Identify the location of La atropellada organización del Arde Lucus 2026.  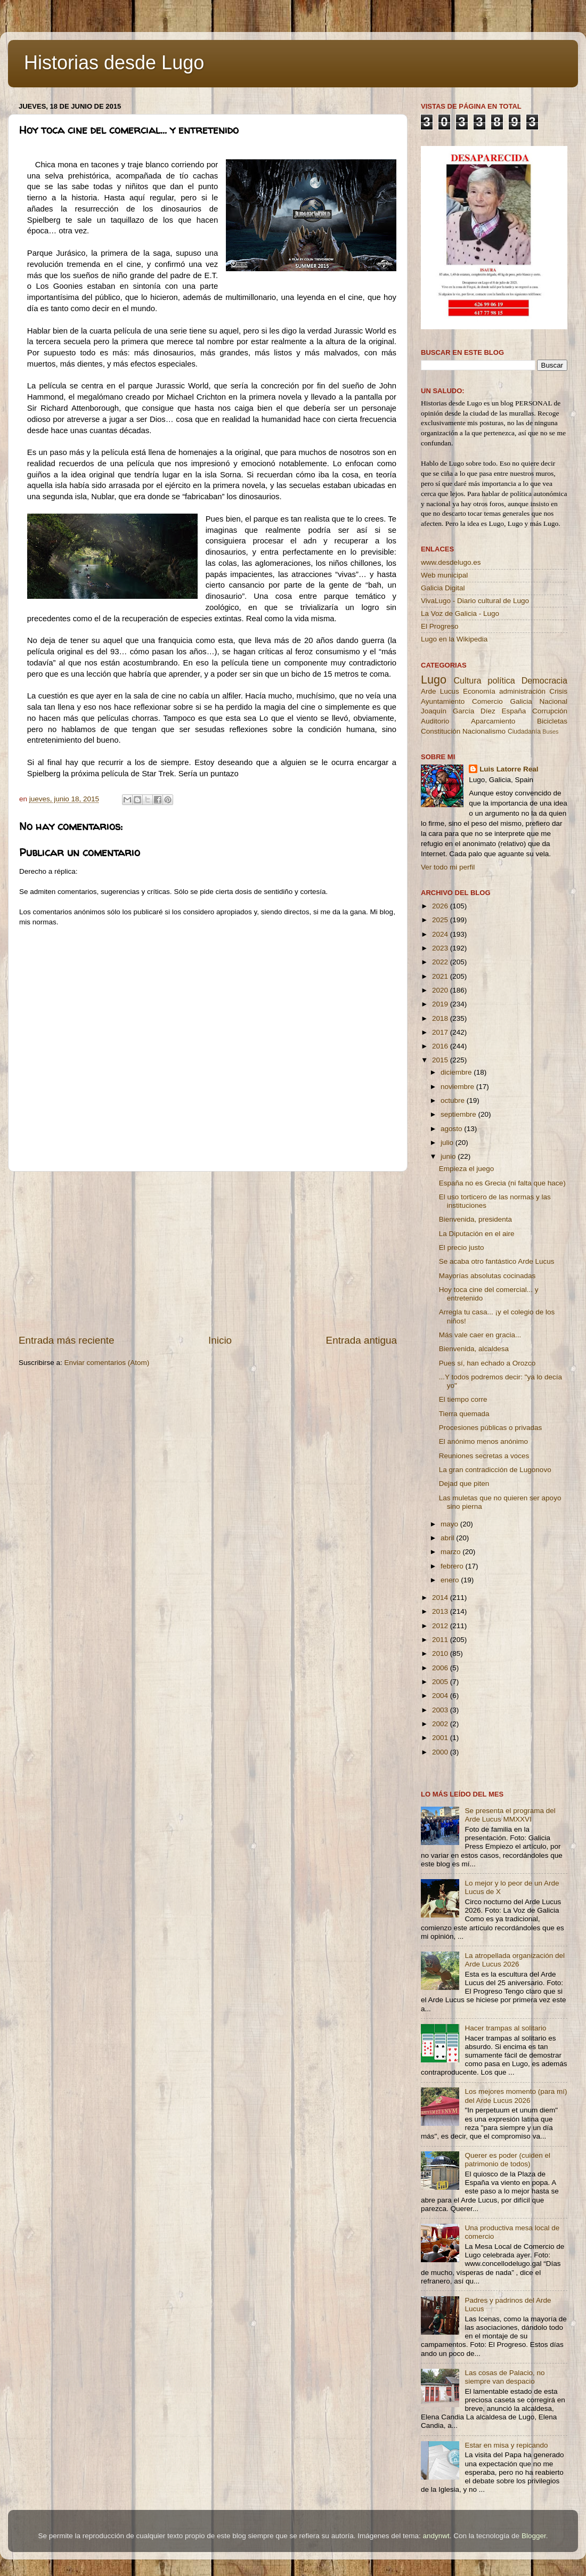
(515, 1960).